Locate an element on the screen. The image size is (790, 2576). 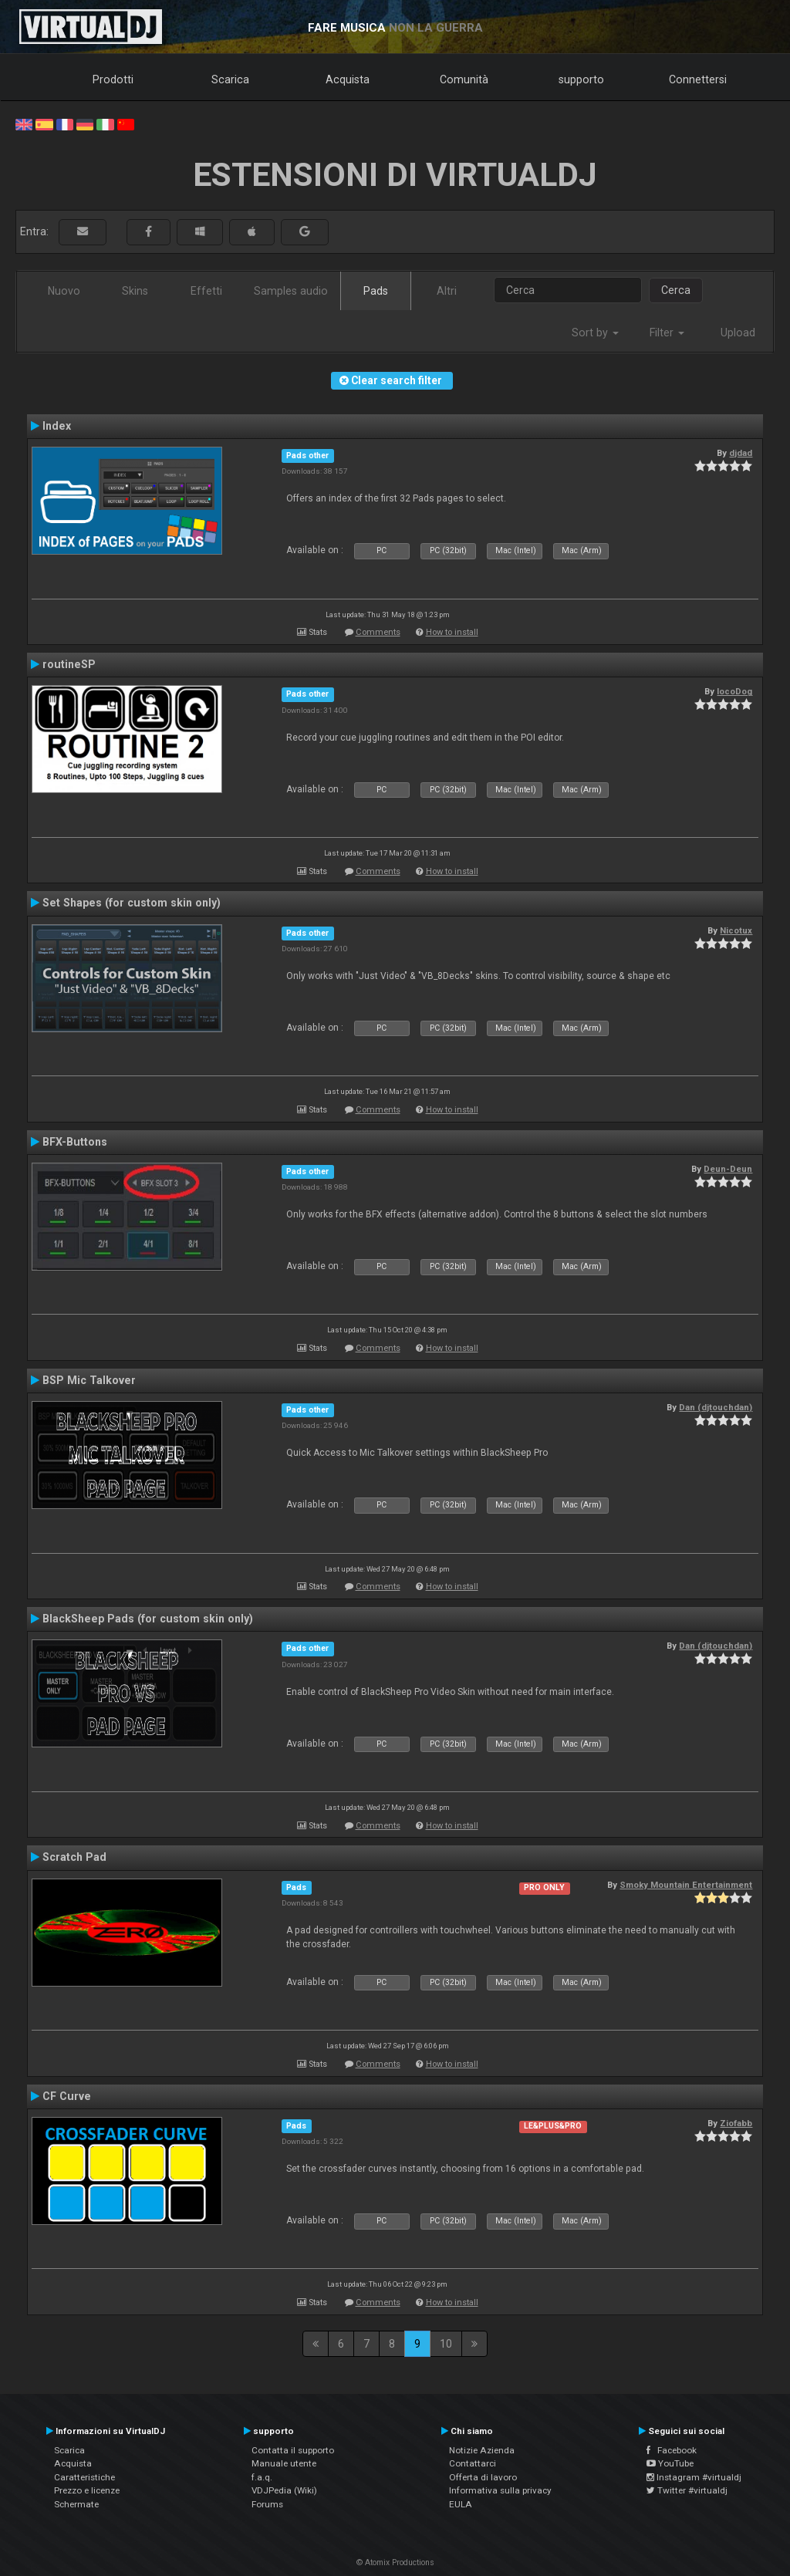
Altri is located at coordinates (447, 291).